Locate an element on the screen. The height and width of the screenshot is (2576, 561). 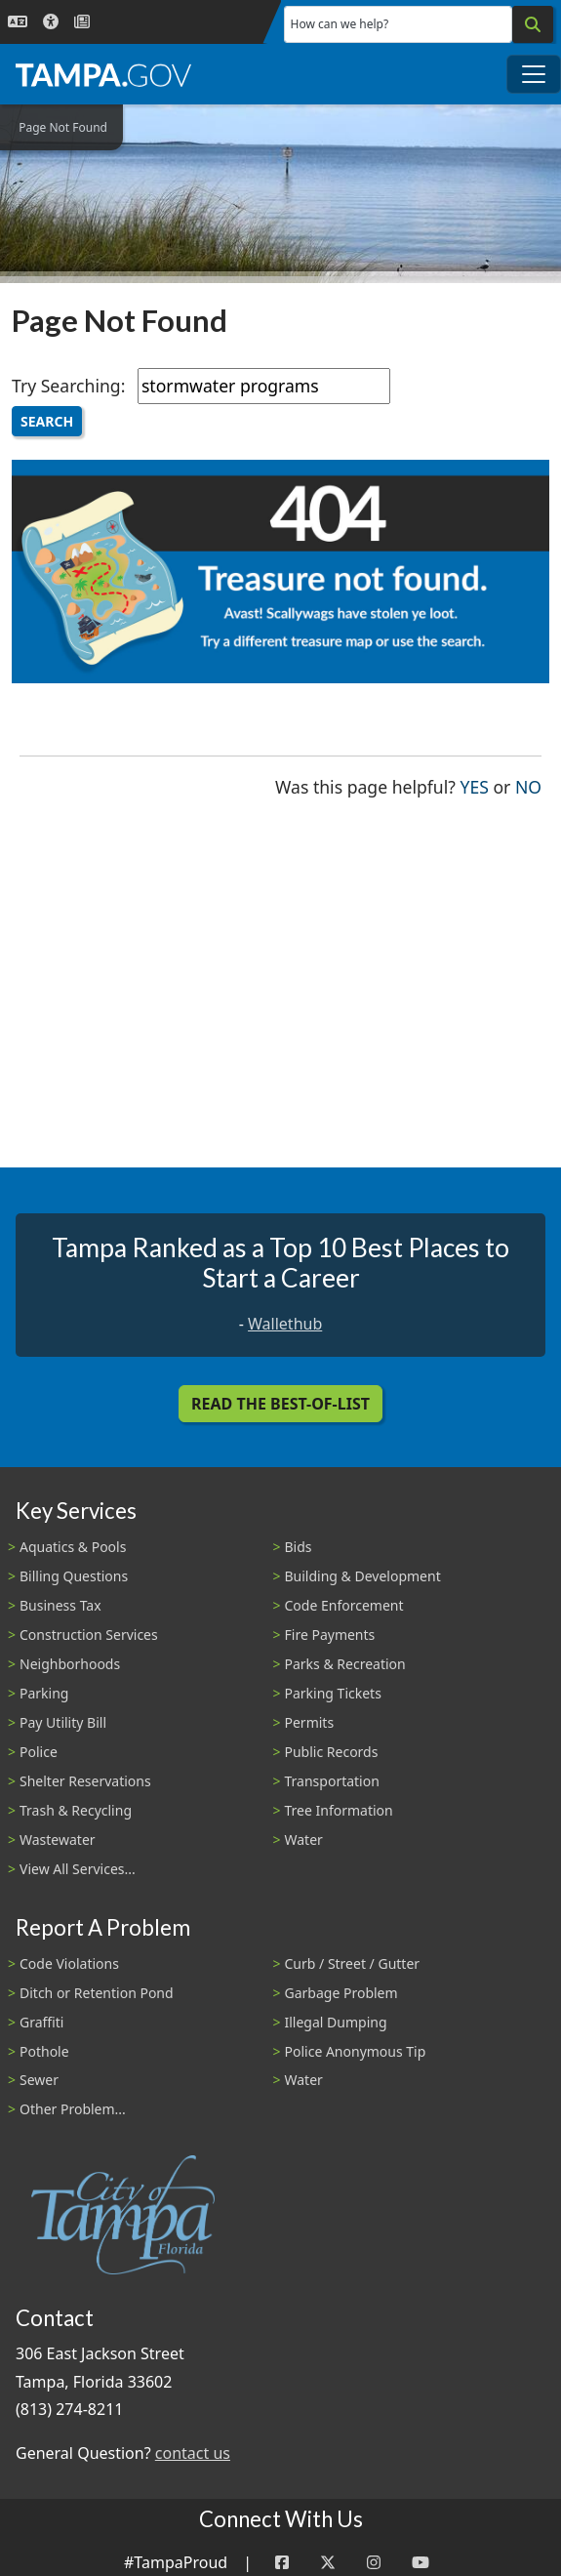
Sewer is located at coordinates (39, 2079).